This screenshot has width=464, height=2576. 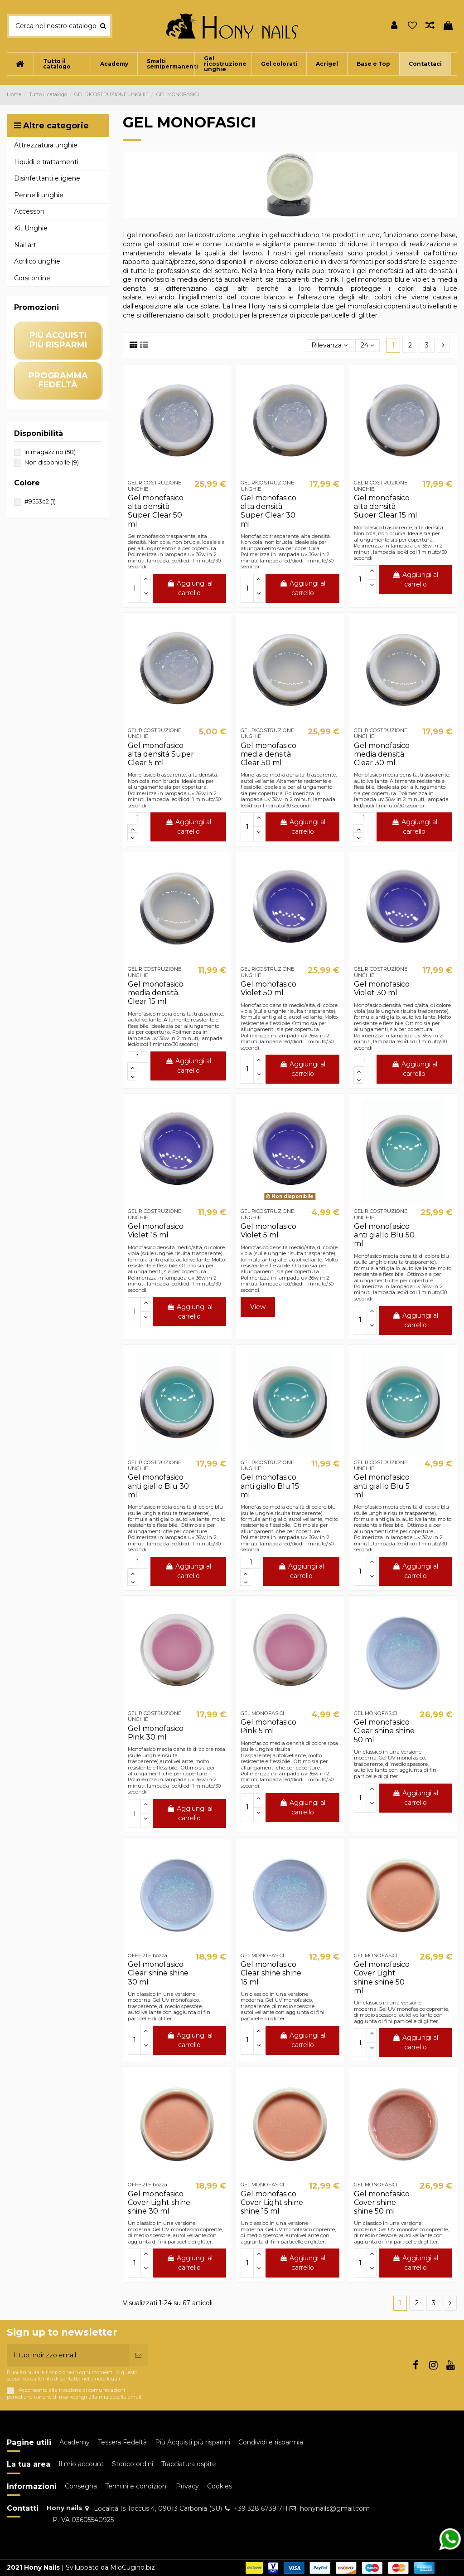 I want to click on Gel monofasico Pink 5 ml, so click(x=268, y=1726).